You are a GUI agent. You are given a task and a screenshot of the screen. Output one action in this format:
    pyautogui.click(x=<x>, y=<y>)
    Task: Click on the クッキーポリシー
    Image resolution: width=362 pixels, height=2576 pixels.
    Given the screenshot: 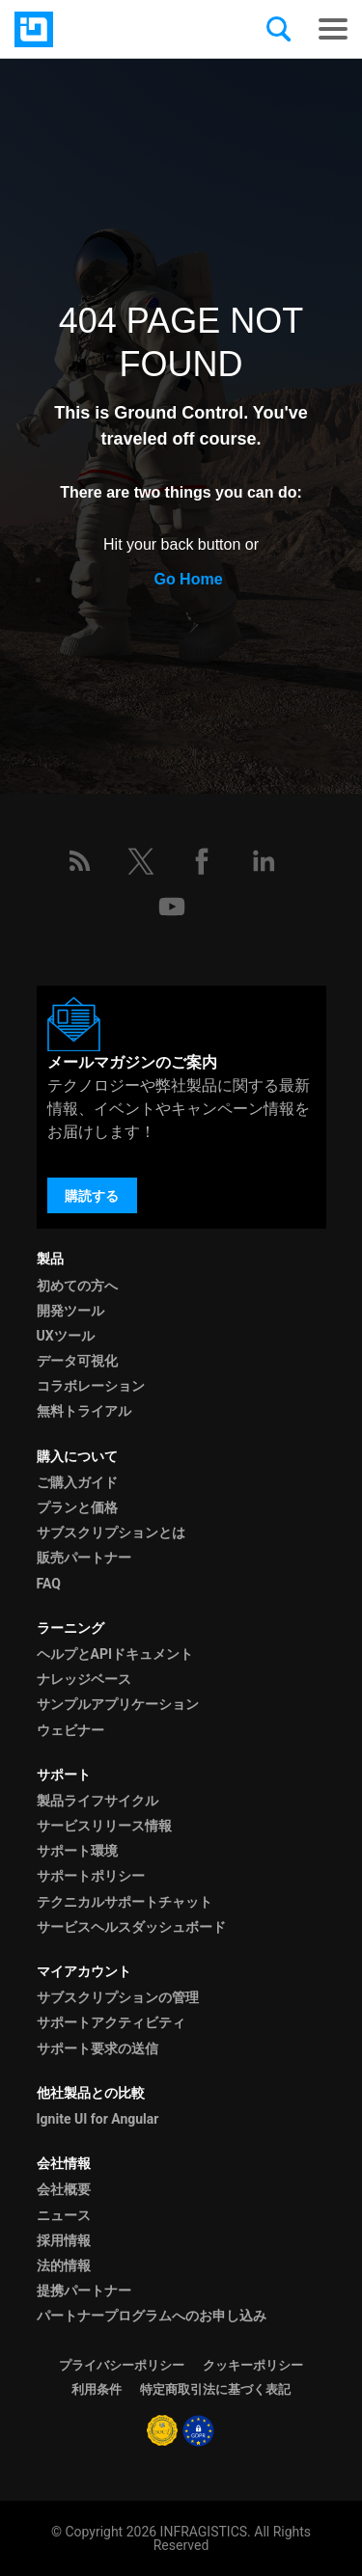 What is the action you would take?
    pyautogui.click(x=253, y=2365)
    